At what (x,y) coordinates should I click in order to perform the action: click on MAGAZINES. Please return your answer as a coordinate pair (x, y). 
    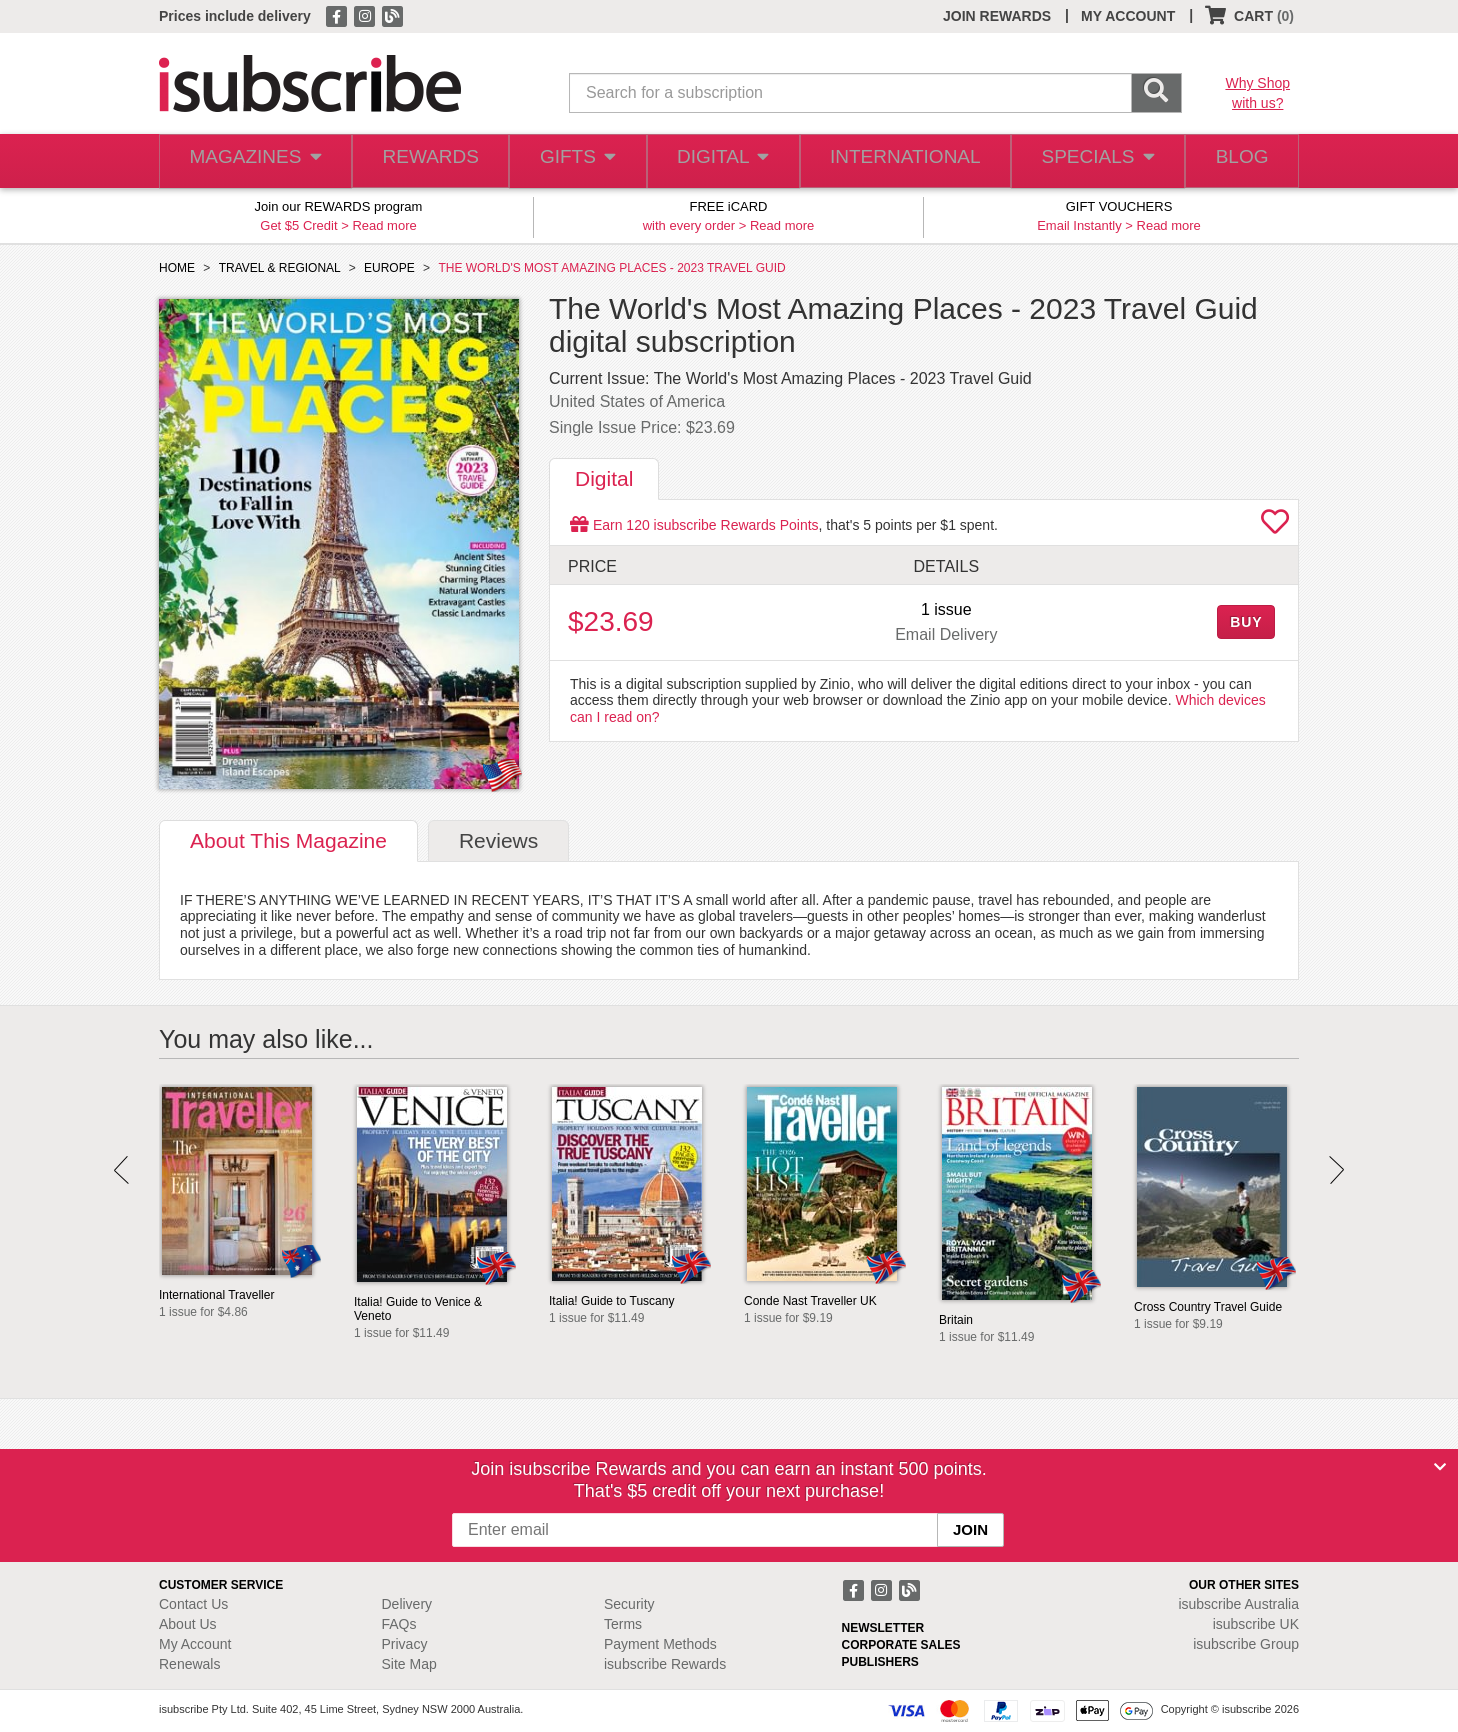
    Looking at the image, I should click on (253, 161).